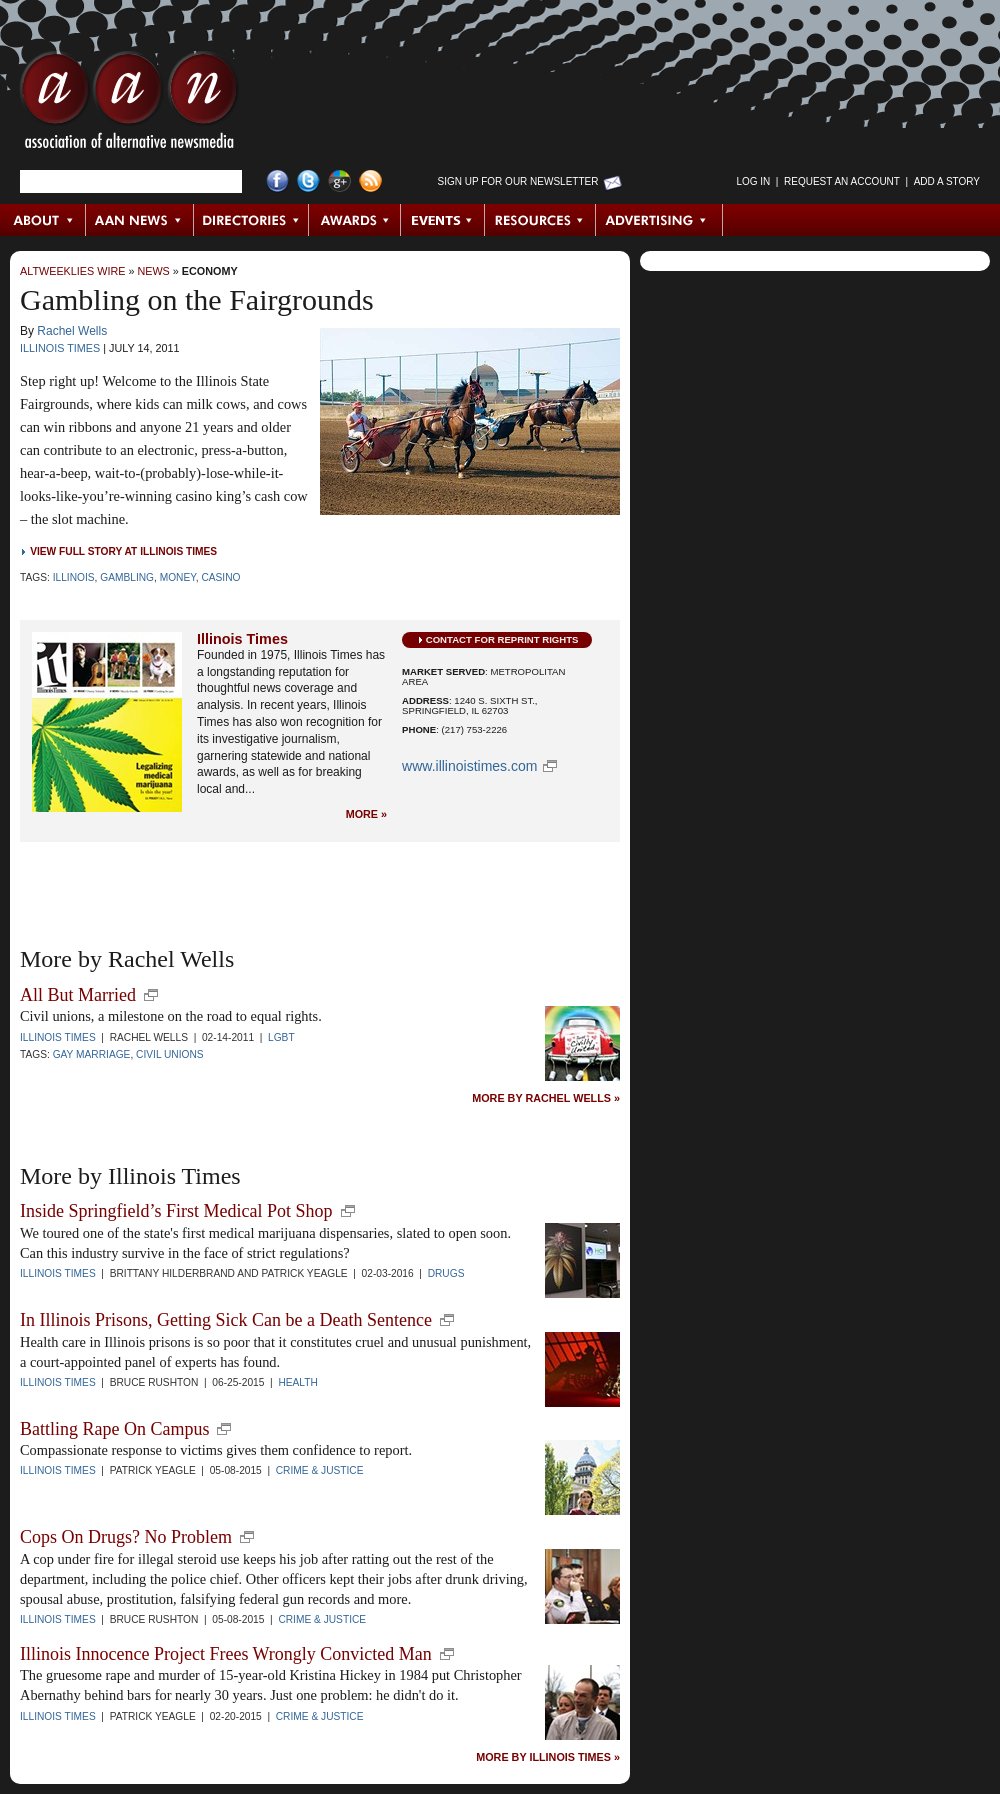 Image resolution: width=1000 pixels, height=1794 pixels. Describe the element at coordinates (355, 220) in the screenshot. I see `Awards` at that location.